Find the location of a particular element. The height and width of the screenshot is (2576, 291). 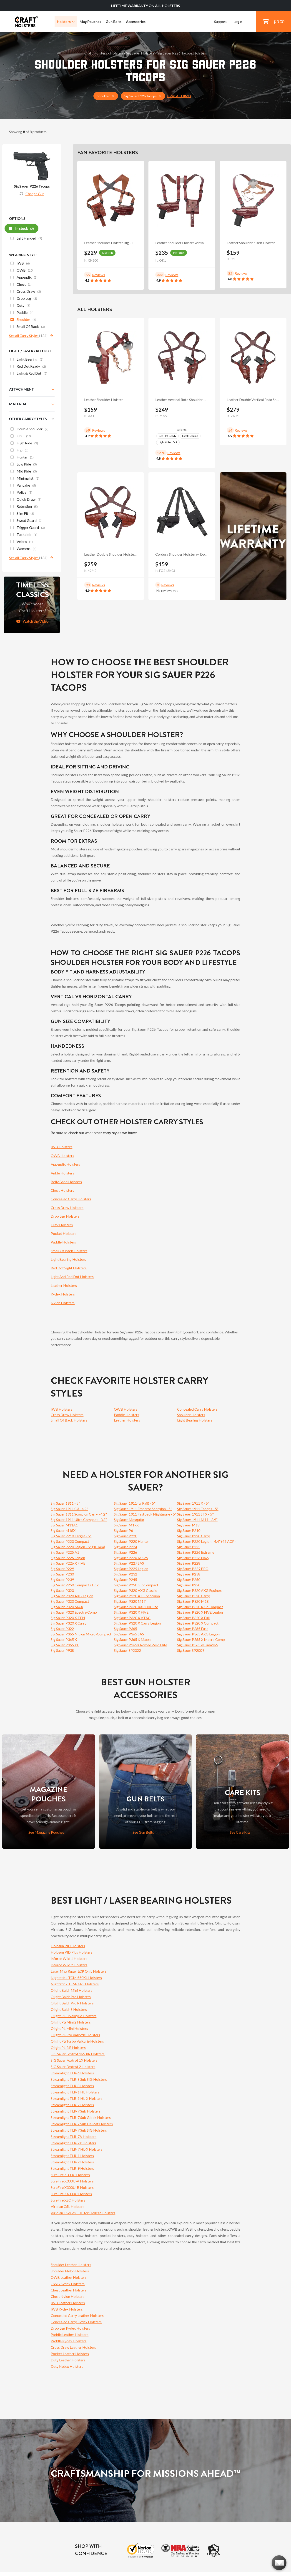

Sig Sauer P220 Hunter is located at coordinates (131, 1541).